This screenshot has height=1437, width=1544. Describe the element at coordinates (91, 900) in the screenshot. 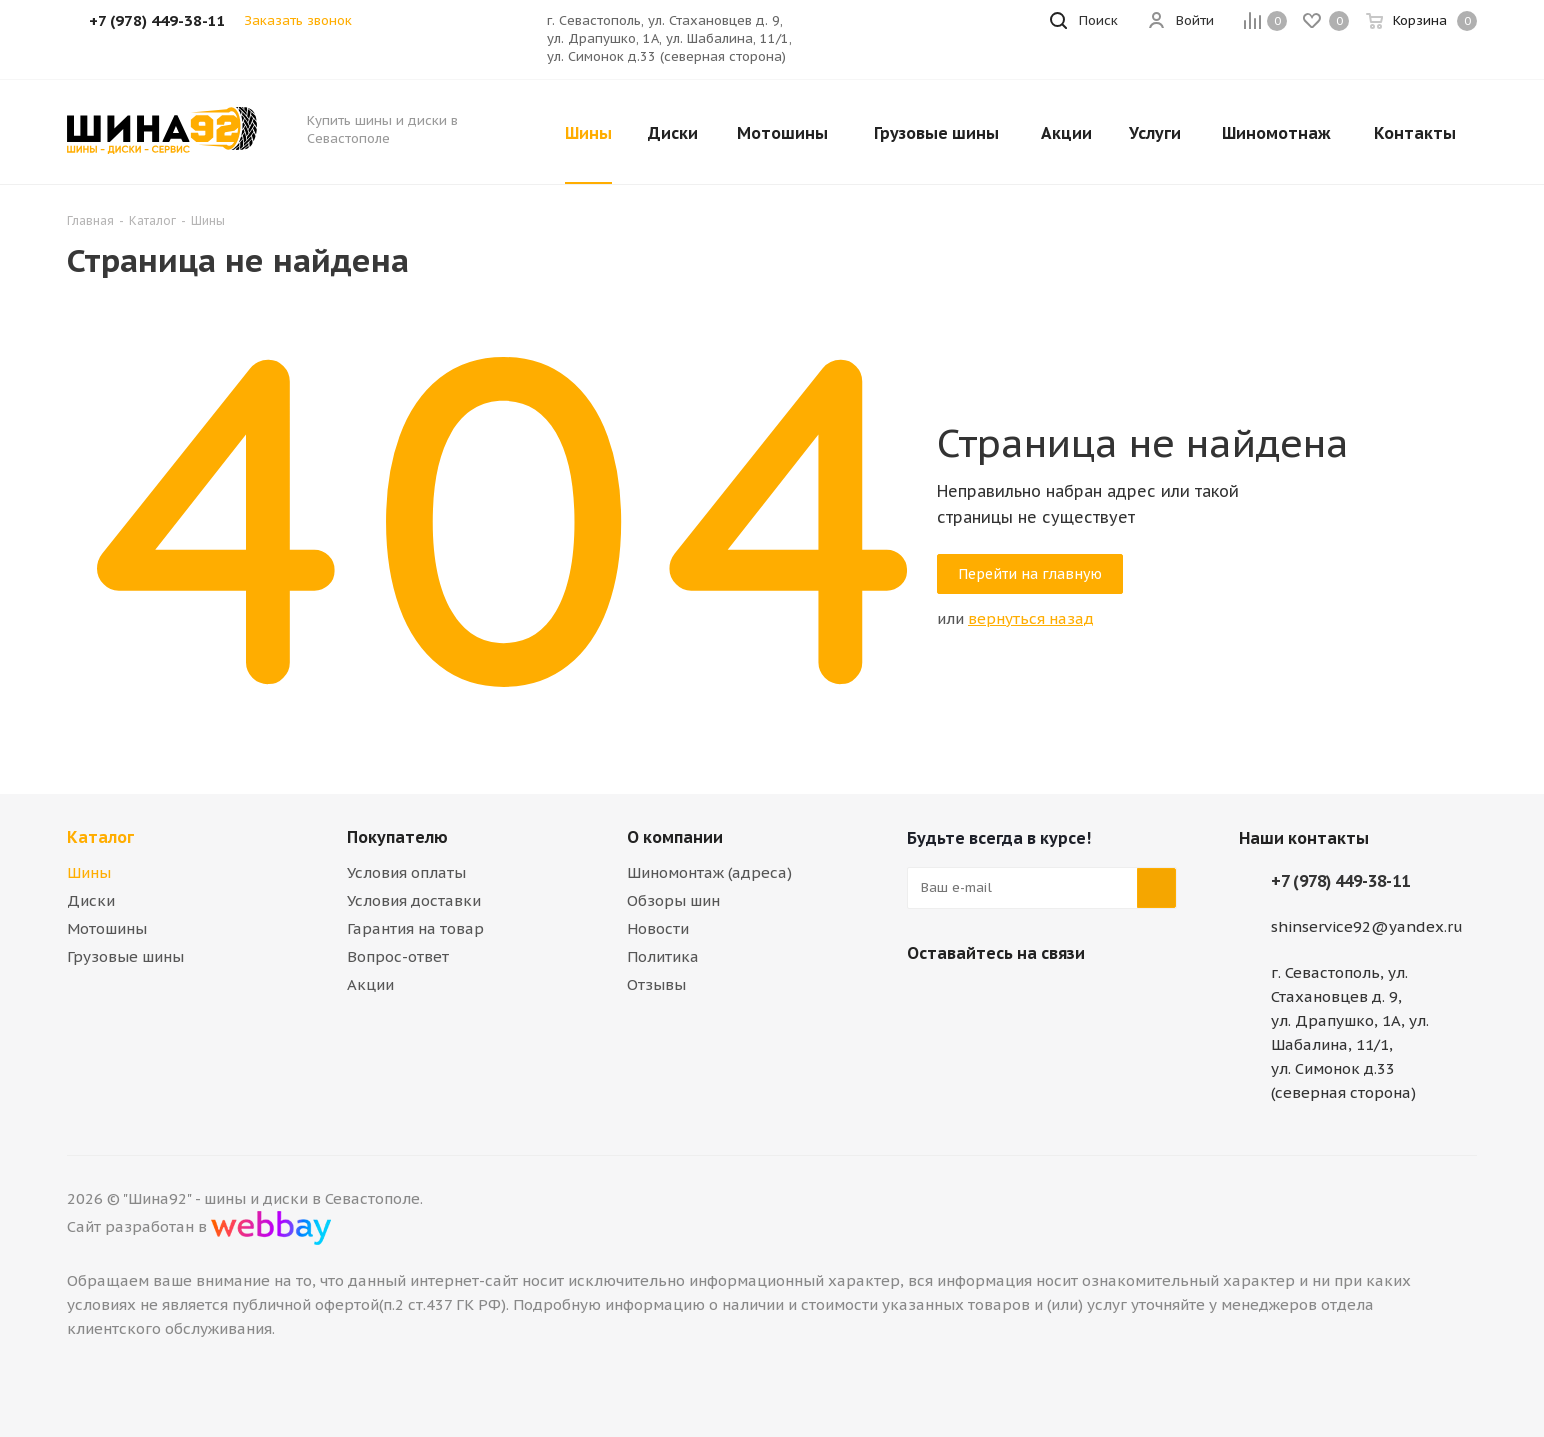

I see `Диски` at that location.